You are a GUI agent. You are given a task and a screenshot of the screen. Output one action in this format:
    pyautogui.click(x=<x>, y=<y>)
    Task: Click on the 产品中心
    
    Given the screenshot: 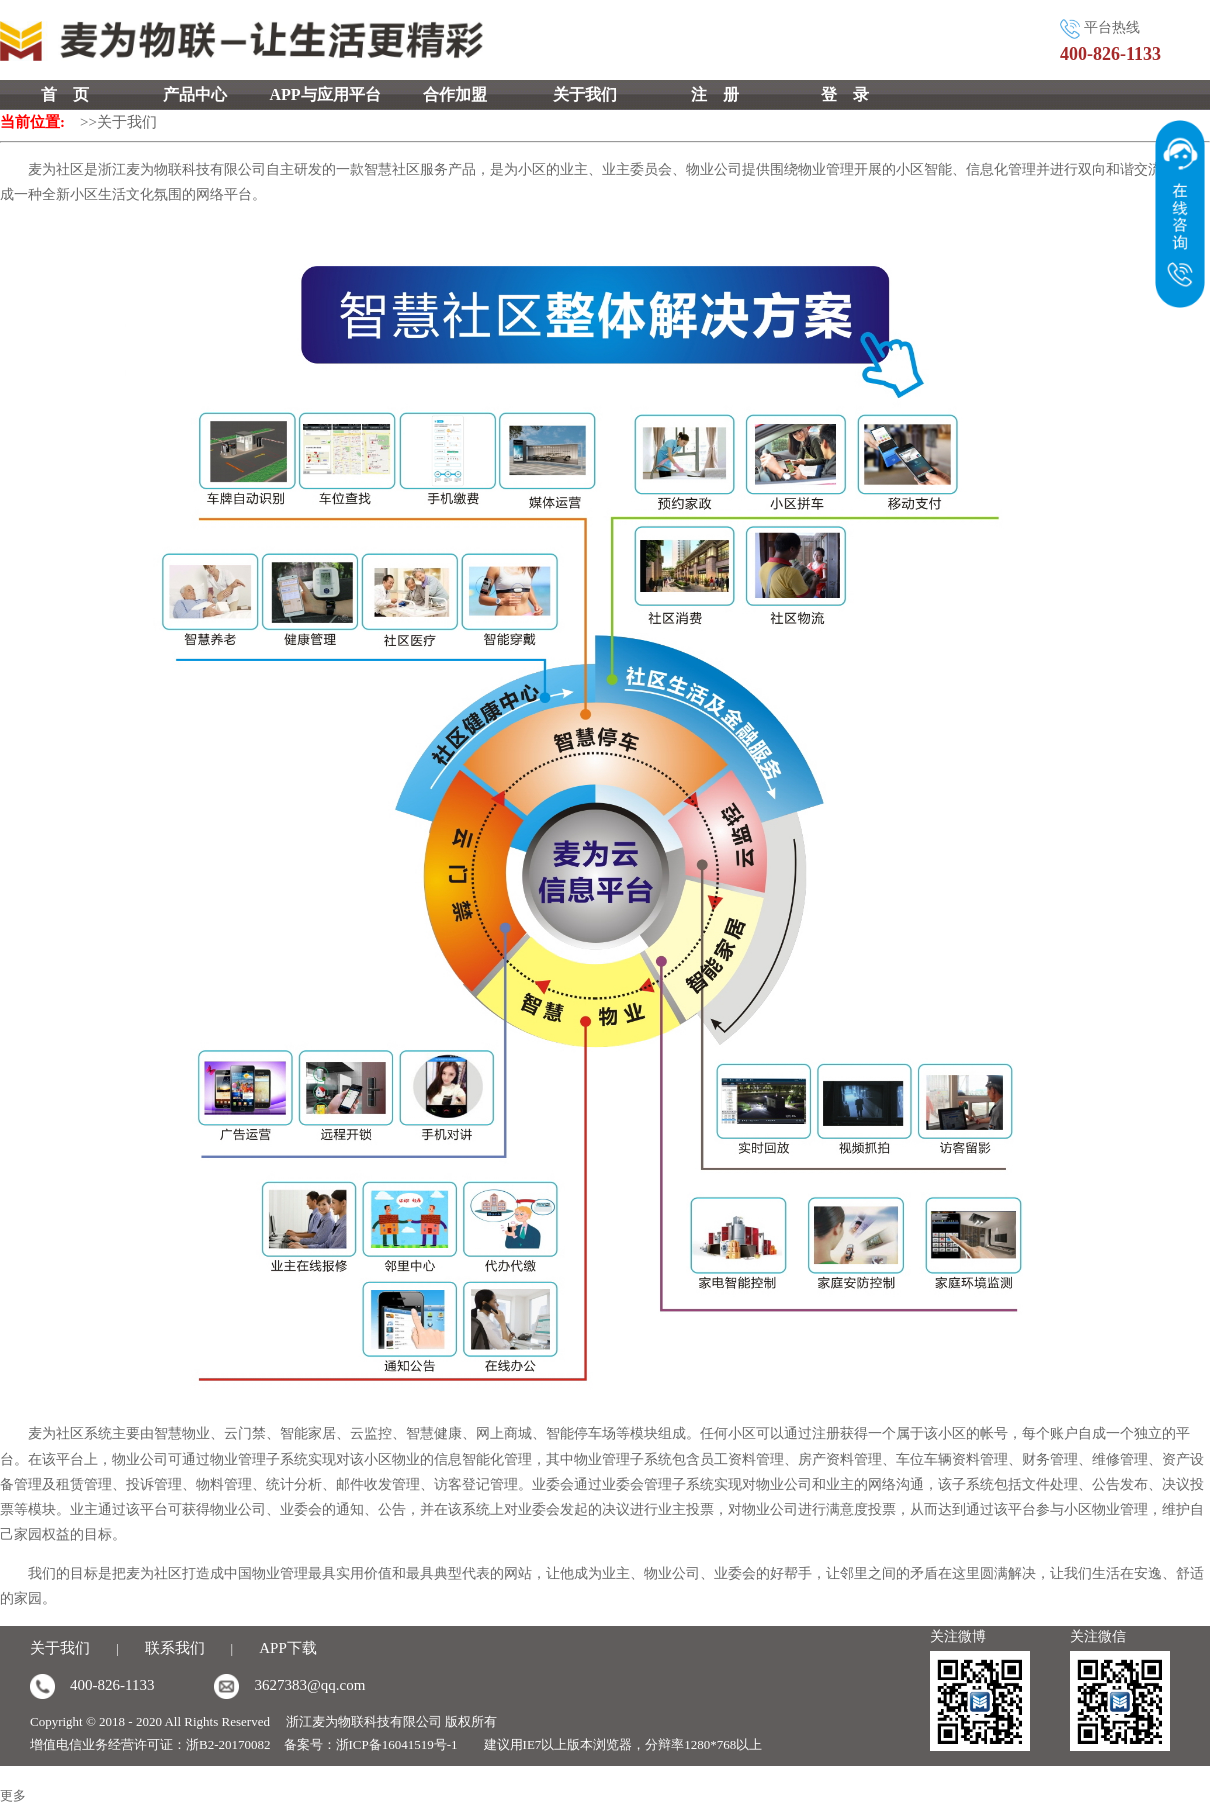 What is the action you would take?
    pyautogui.click(x=195, y=94)
    